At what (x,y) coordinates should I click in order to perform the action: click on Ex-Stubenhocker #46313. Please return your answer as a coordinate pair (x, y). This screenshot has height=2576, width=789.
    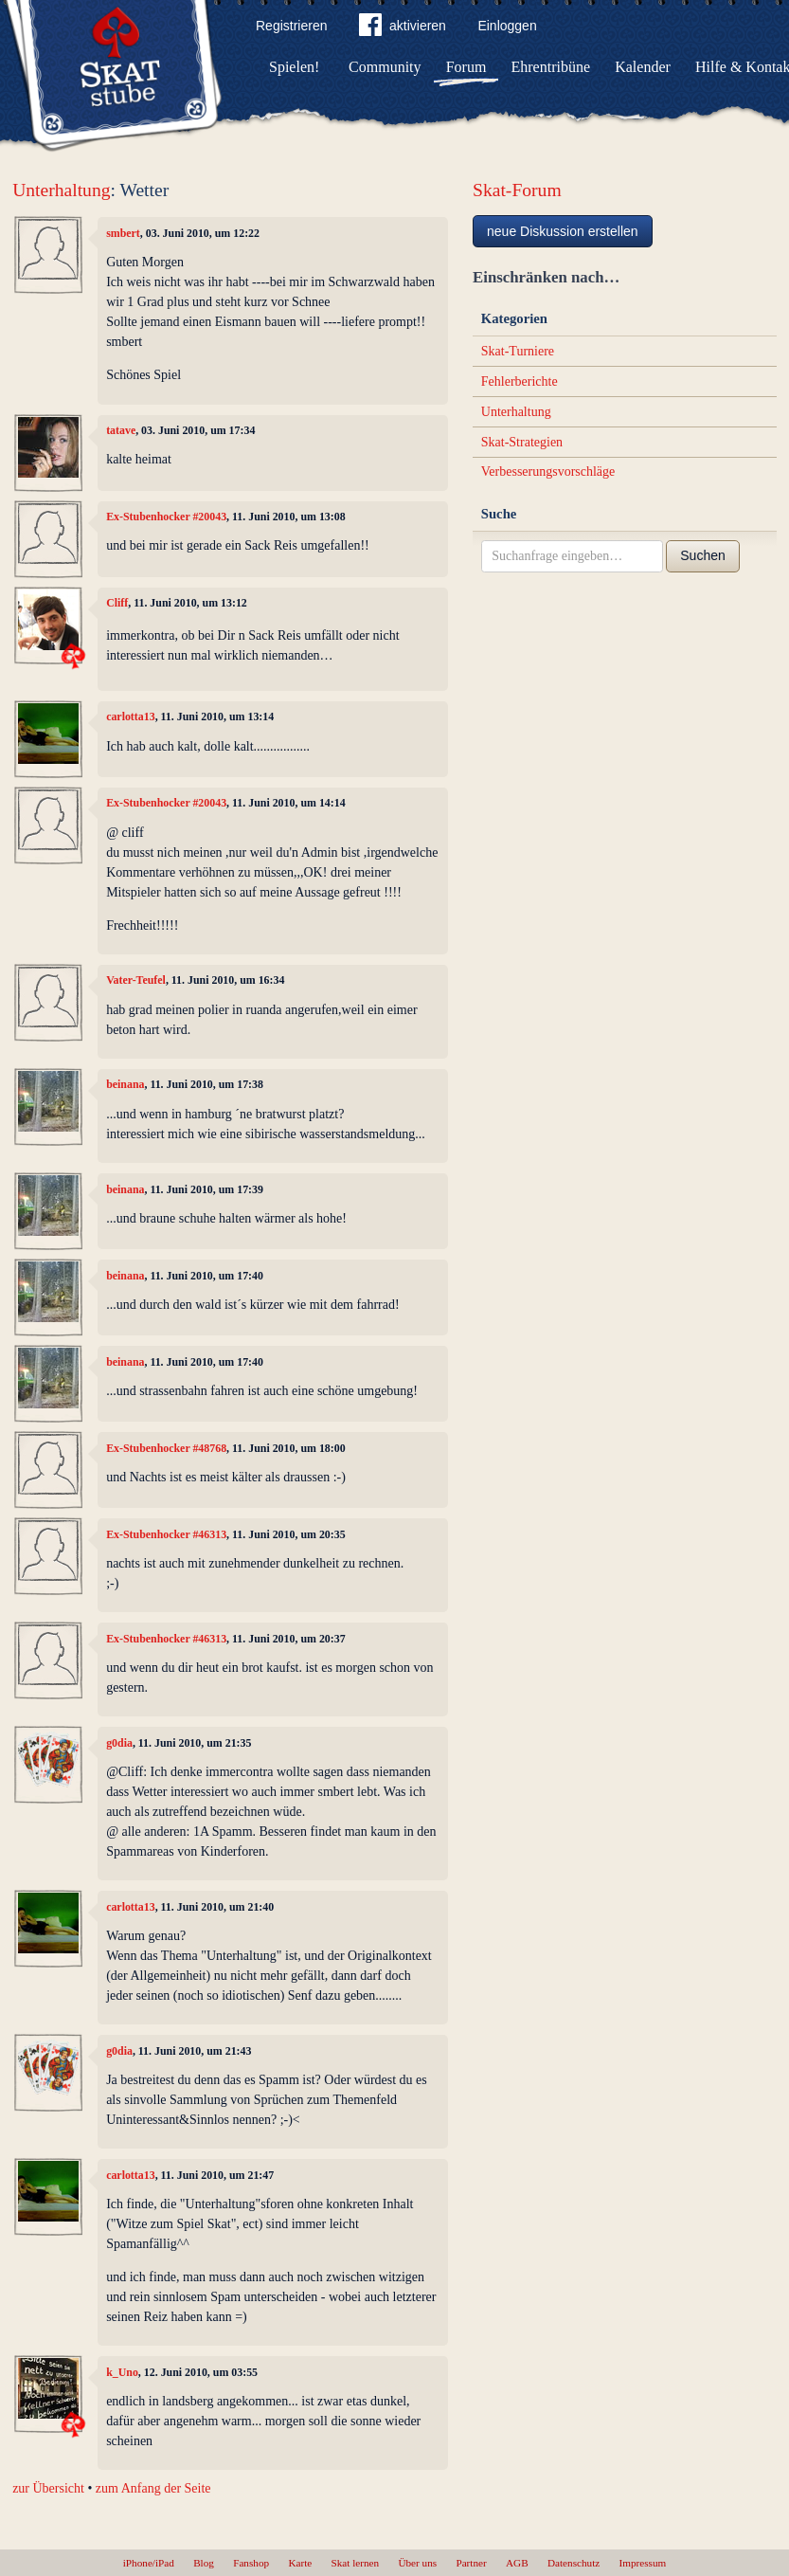
    Looking at the image, I should click on (166, 1534).